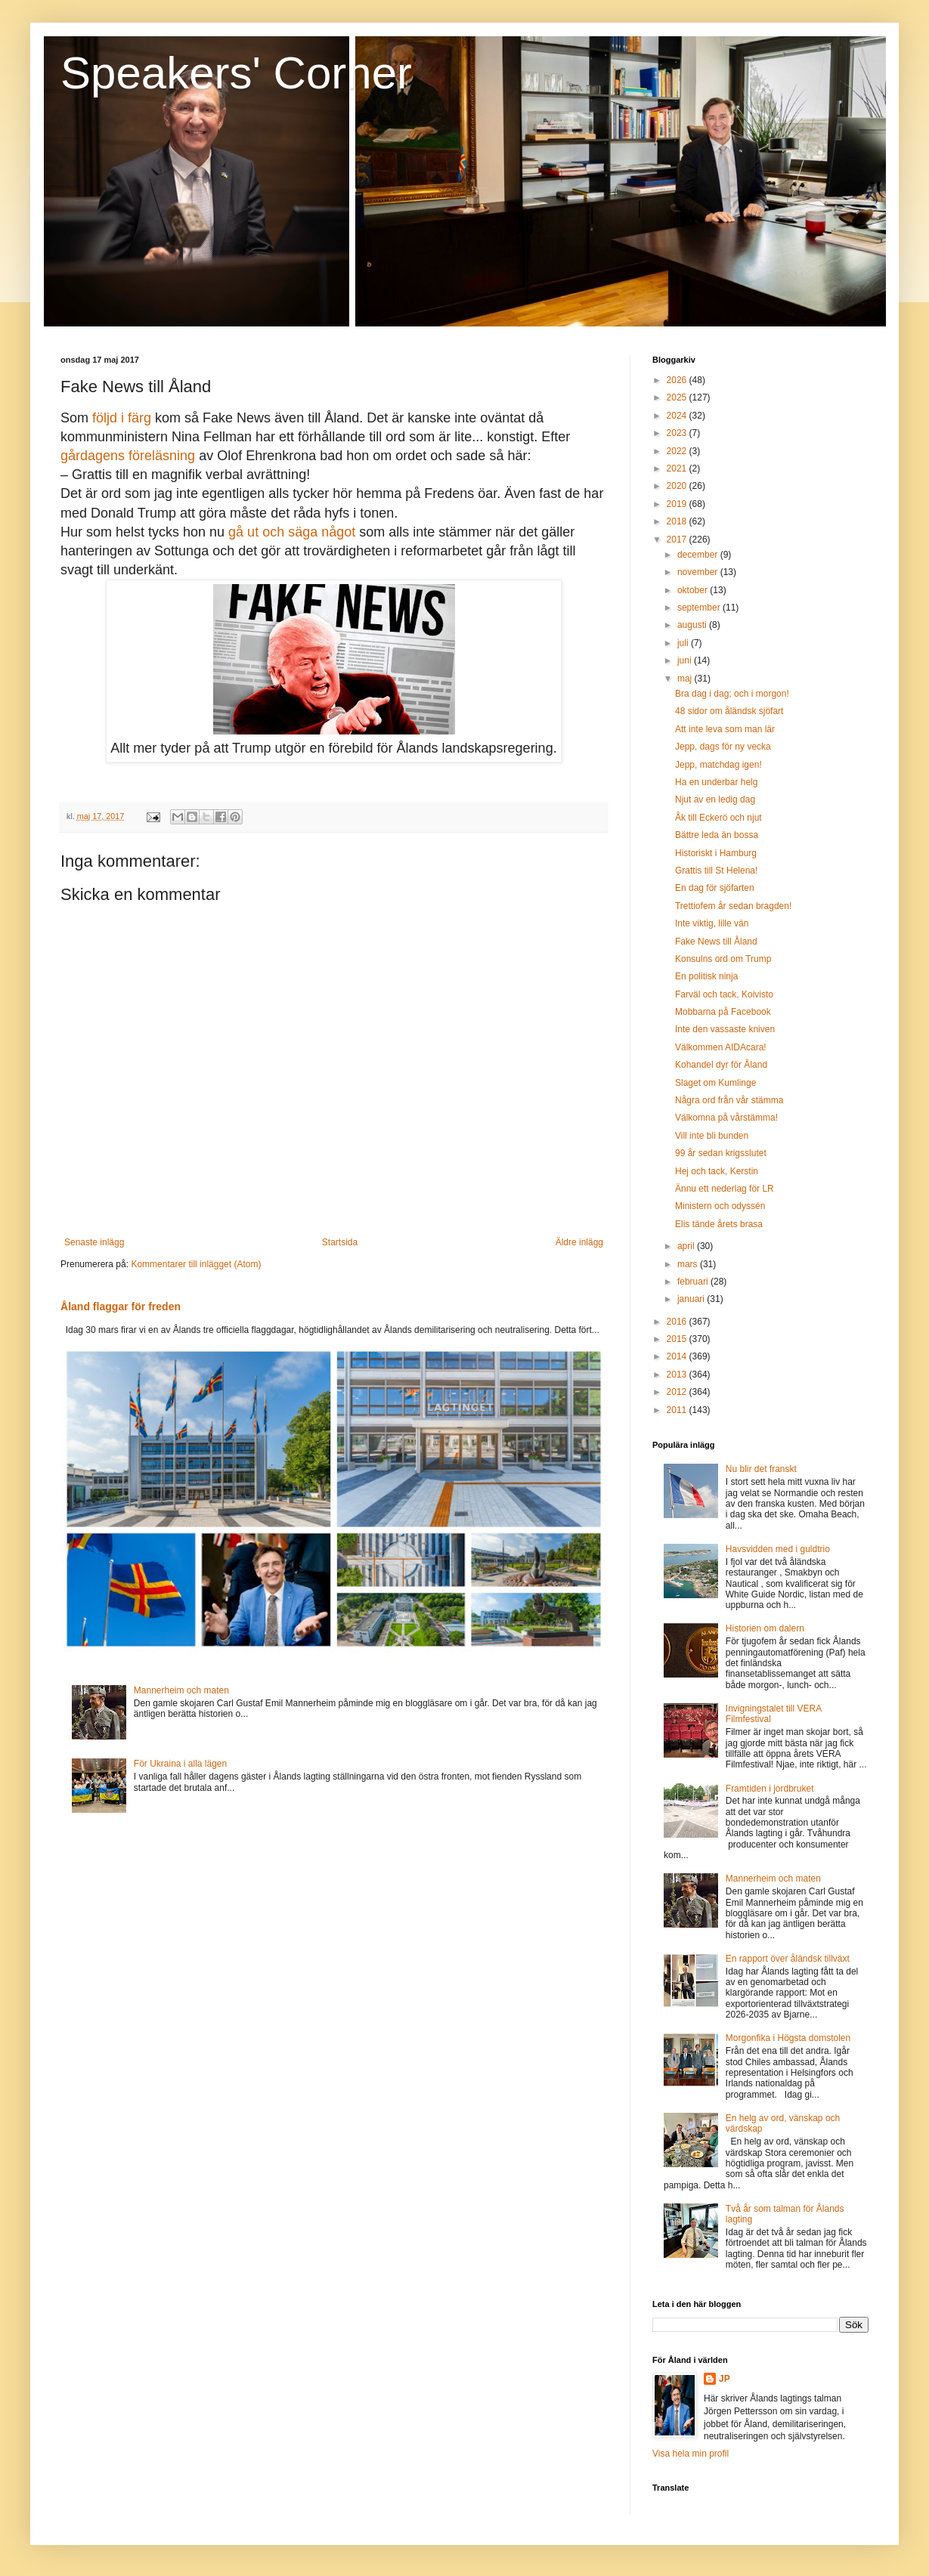  Describe the element at coordinates (716, 853) in the screenshot. I see `Historiskt i Hamburg` at that location.